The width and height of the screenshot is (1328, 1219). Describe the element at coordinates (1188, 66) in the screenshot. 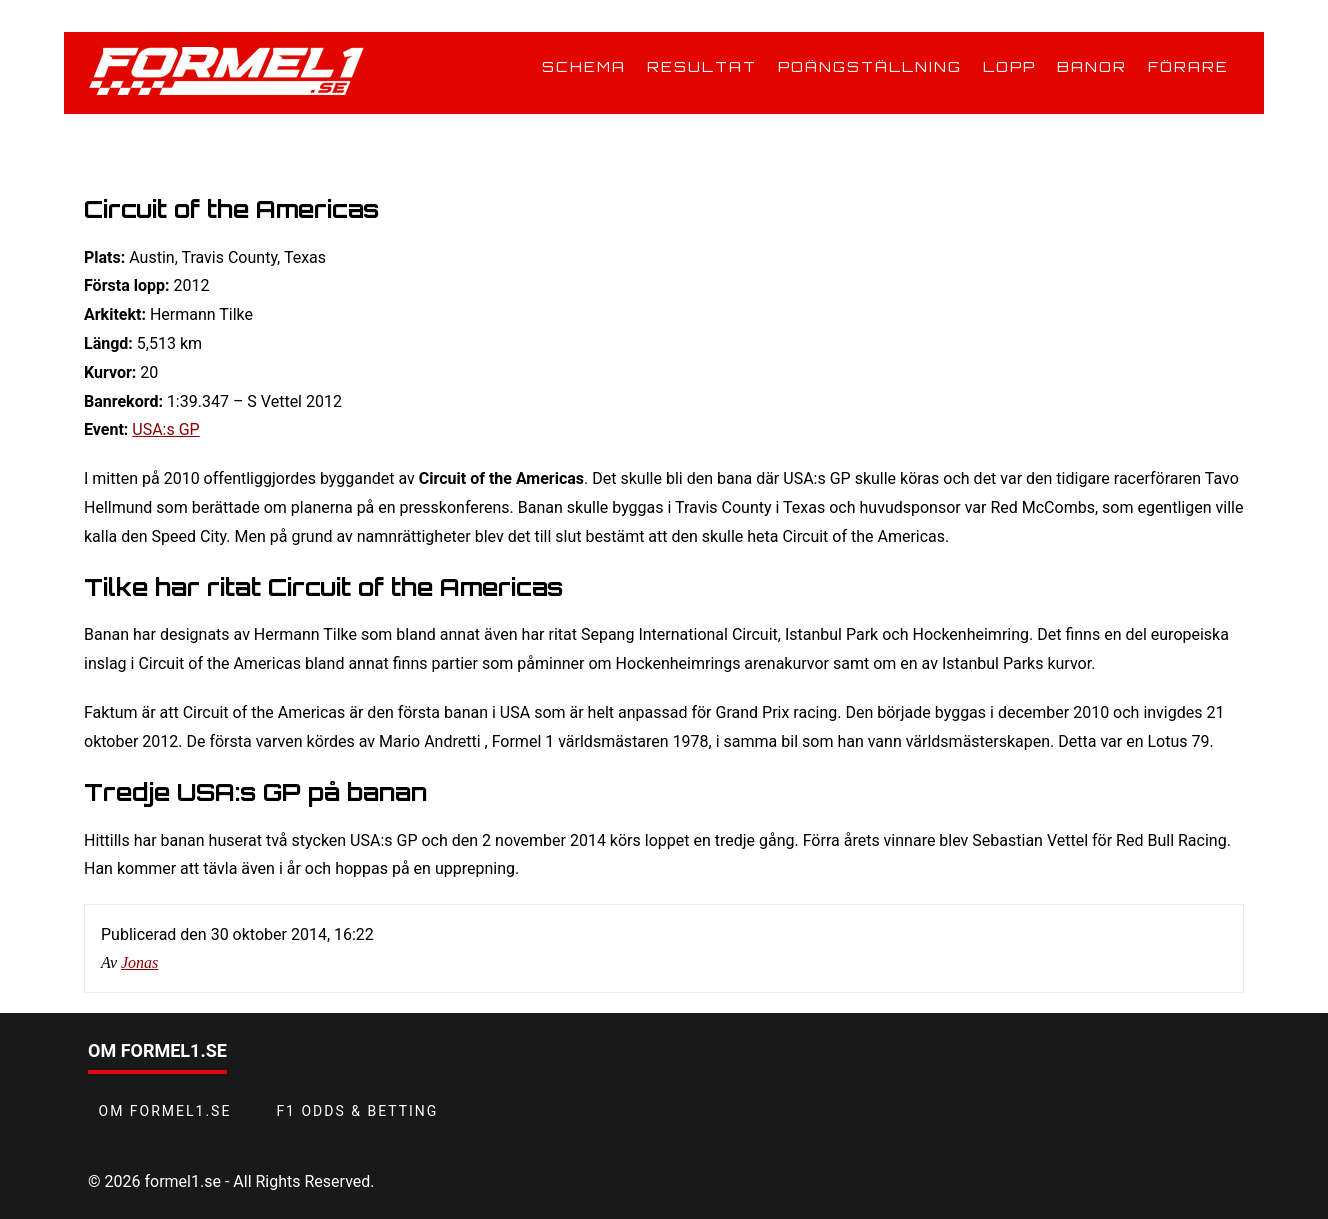

I see `Förare` at that location.